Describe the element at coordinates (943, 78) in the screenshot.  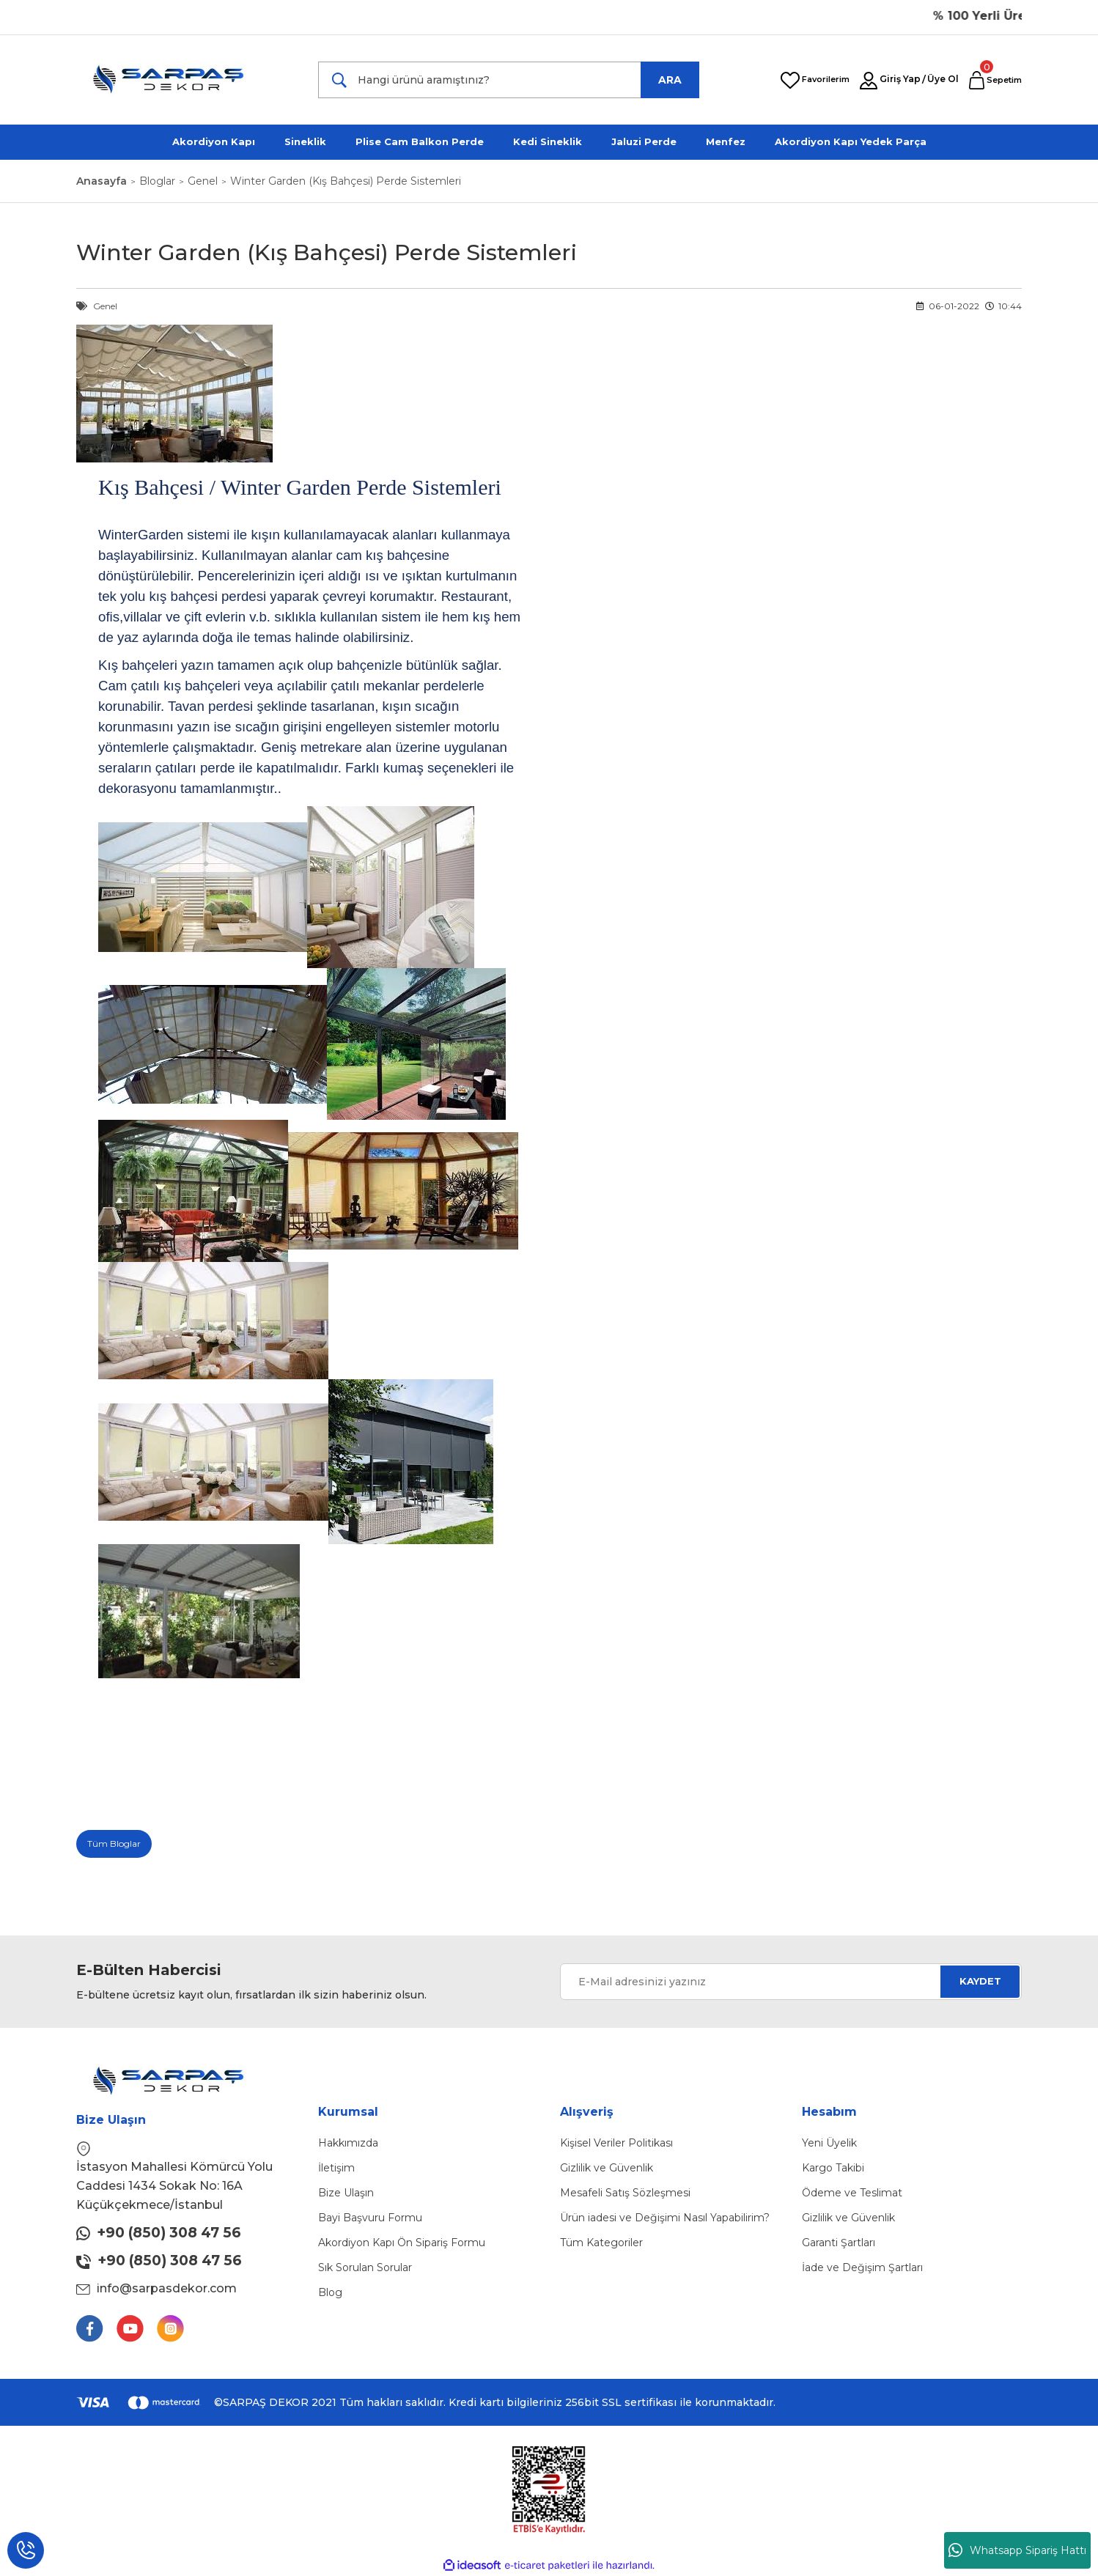
I see `Üye Ol` at that location.